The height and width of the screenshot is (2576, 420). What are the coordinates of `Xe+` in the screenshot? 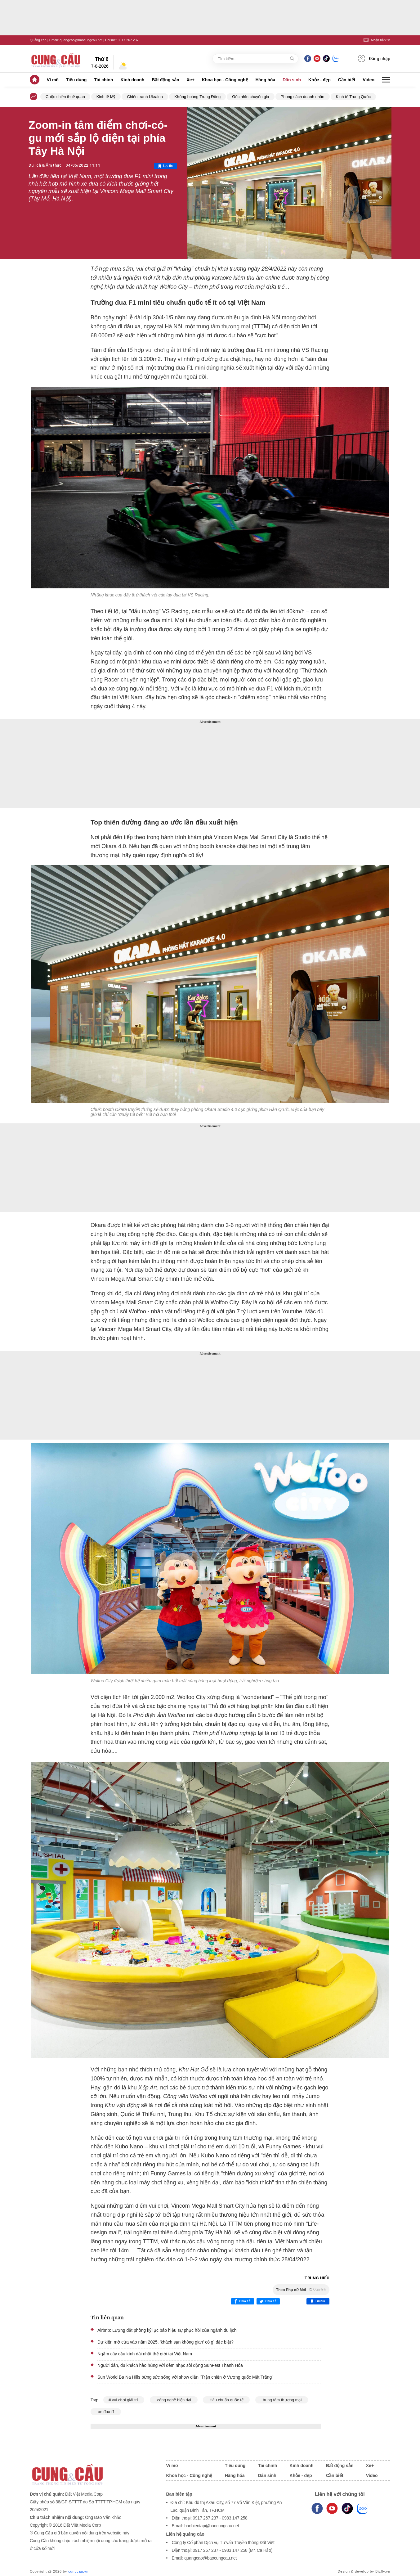 It's located at (190, 79).